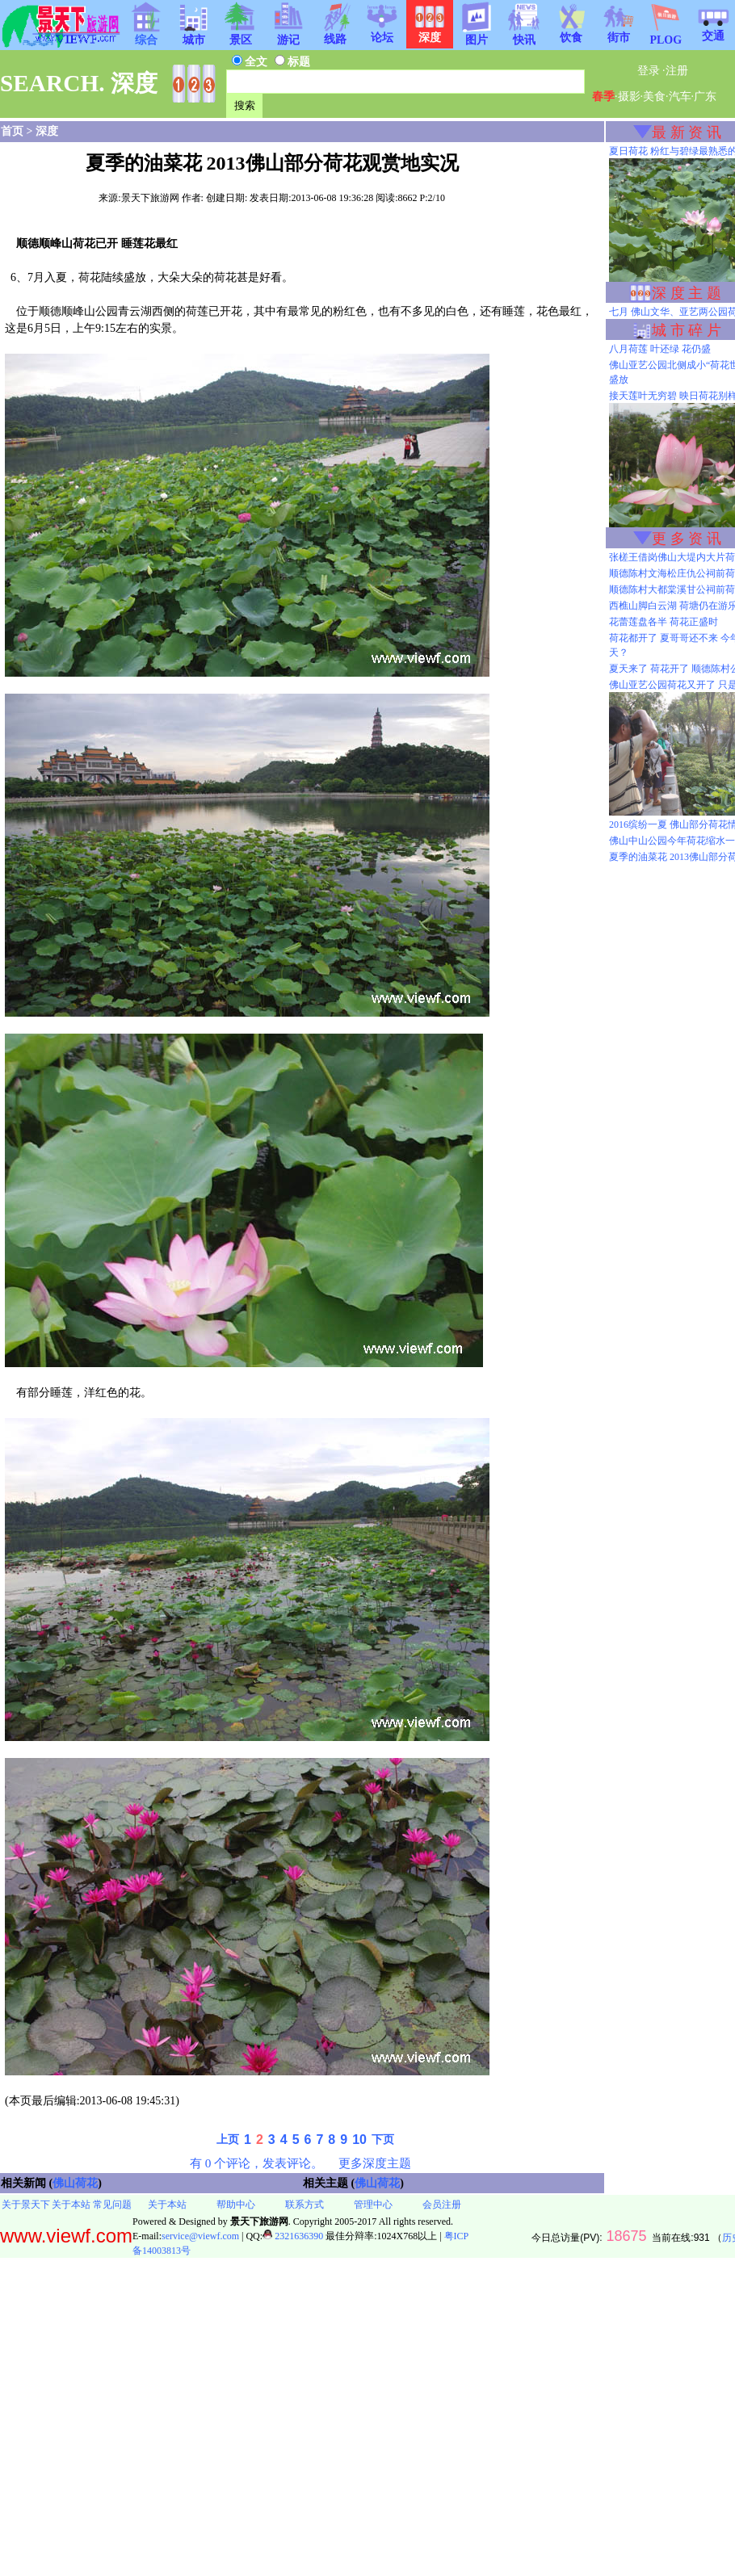  I want to click on 管理中心, so click(373, 2204).